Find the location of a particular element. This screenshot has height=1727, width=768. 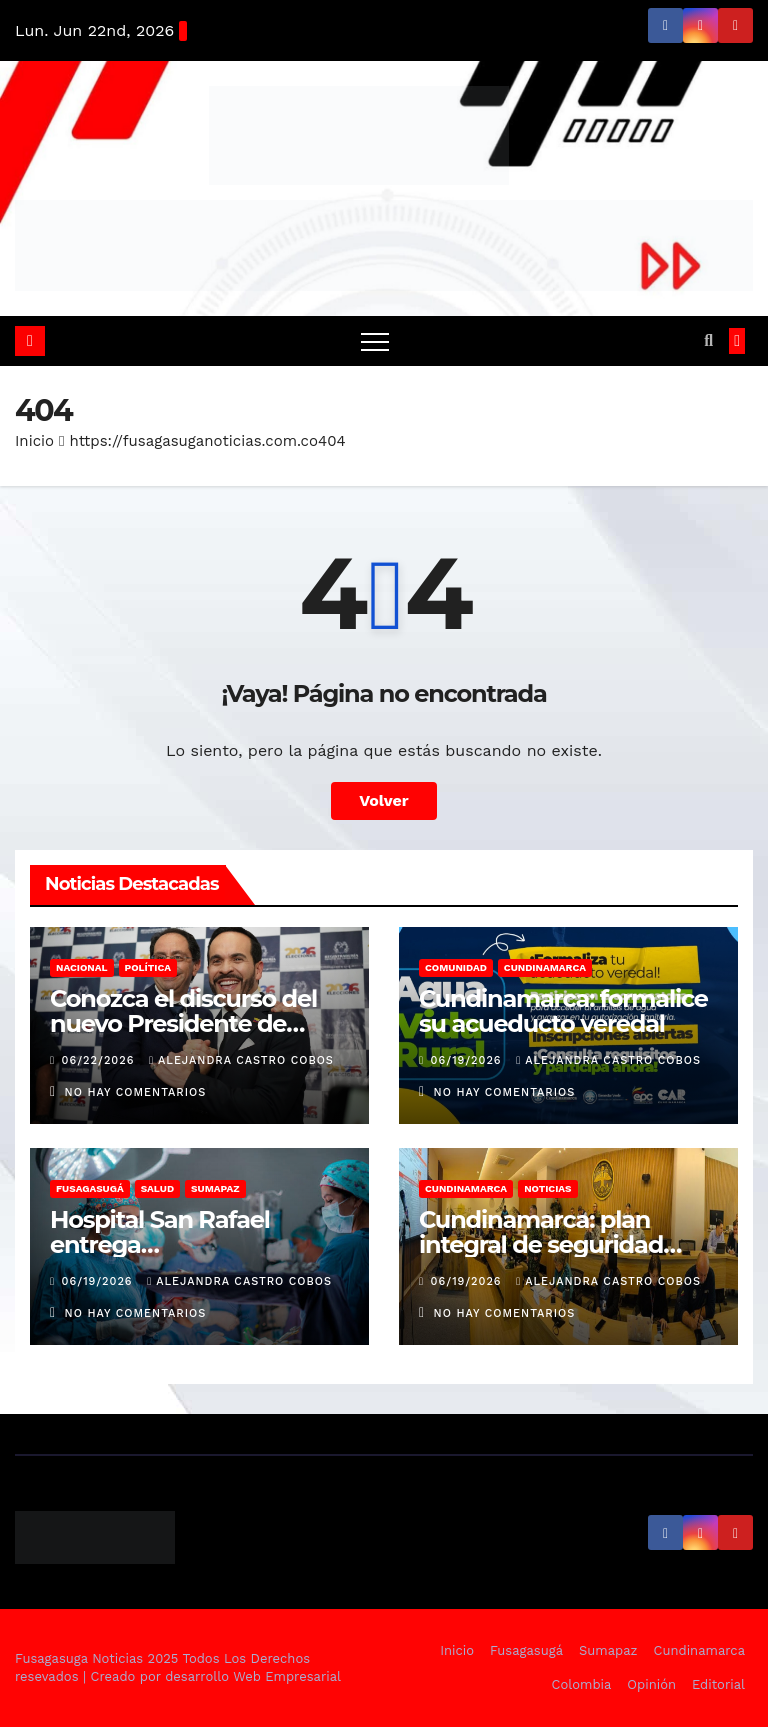

Volver is located at coordinates (384, 800).